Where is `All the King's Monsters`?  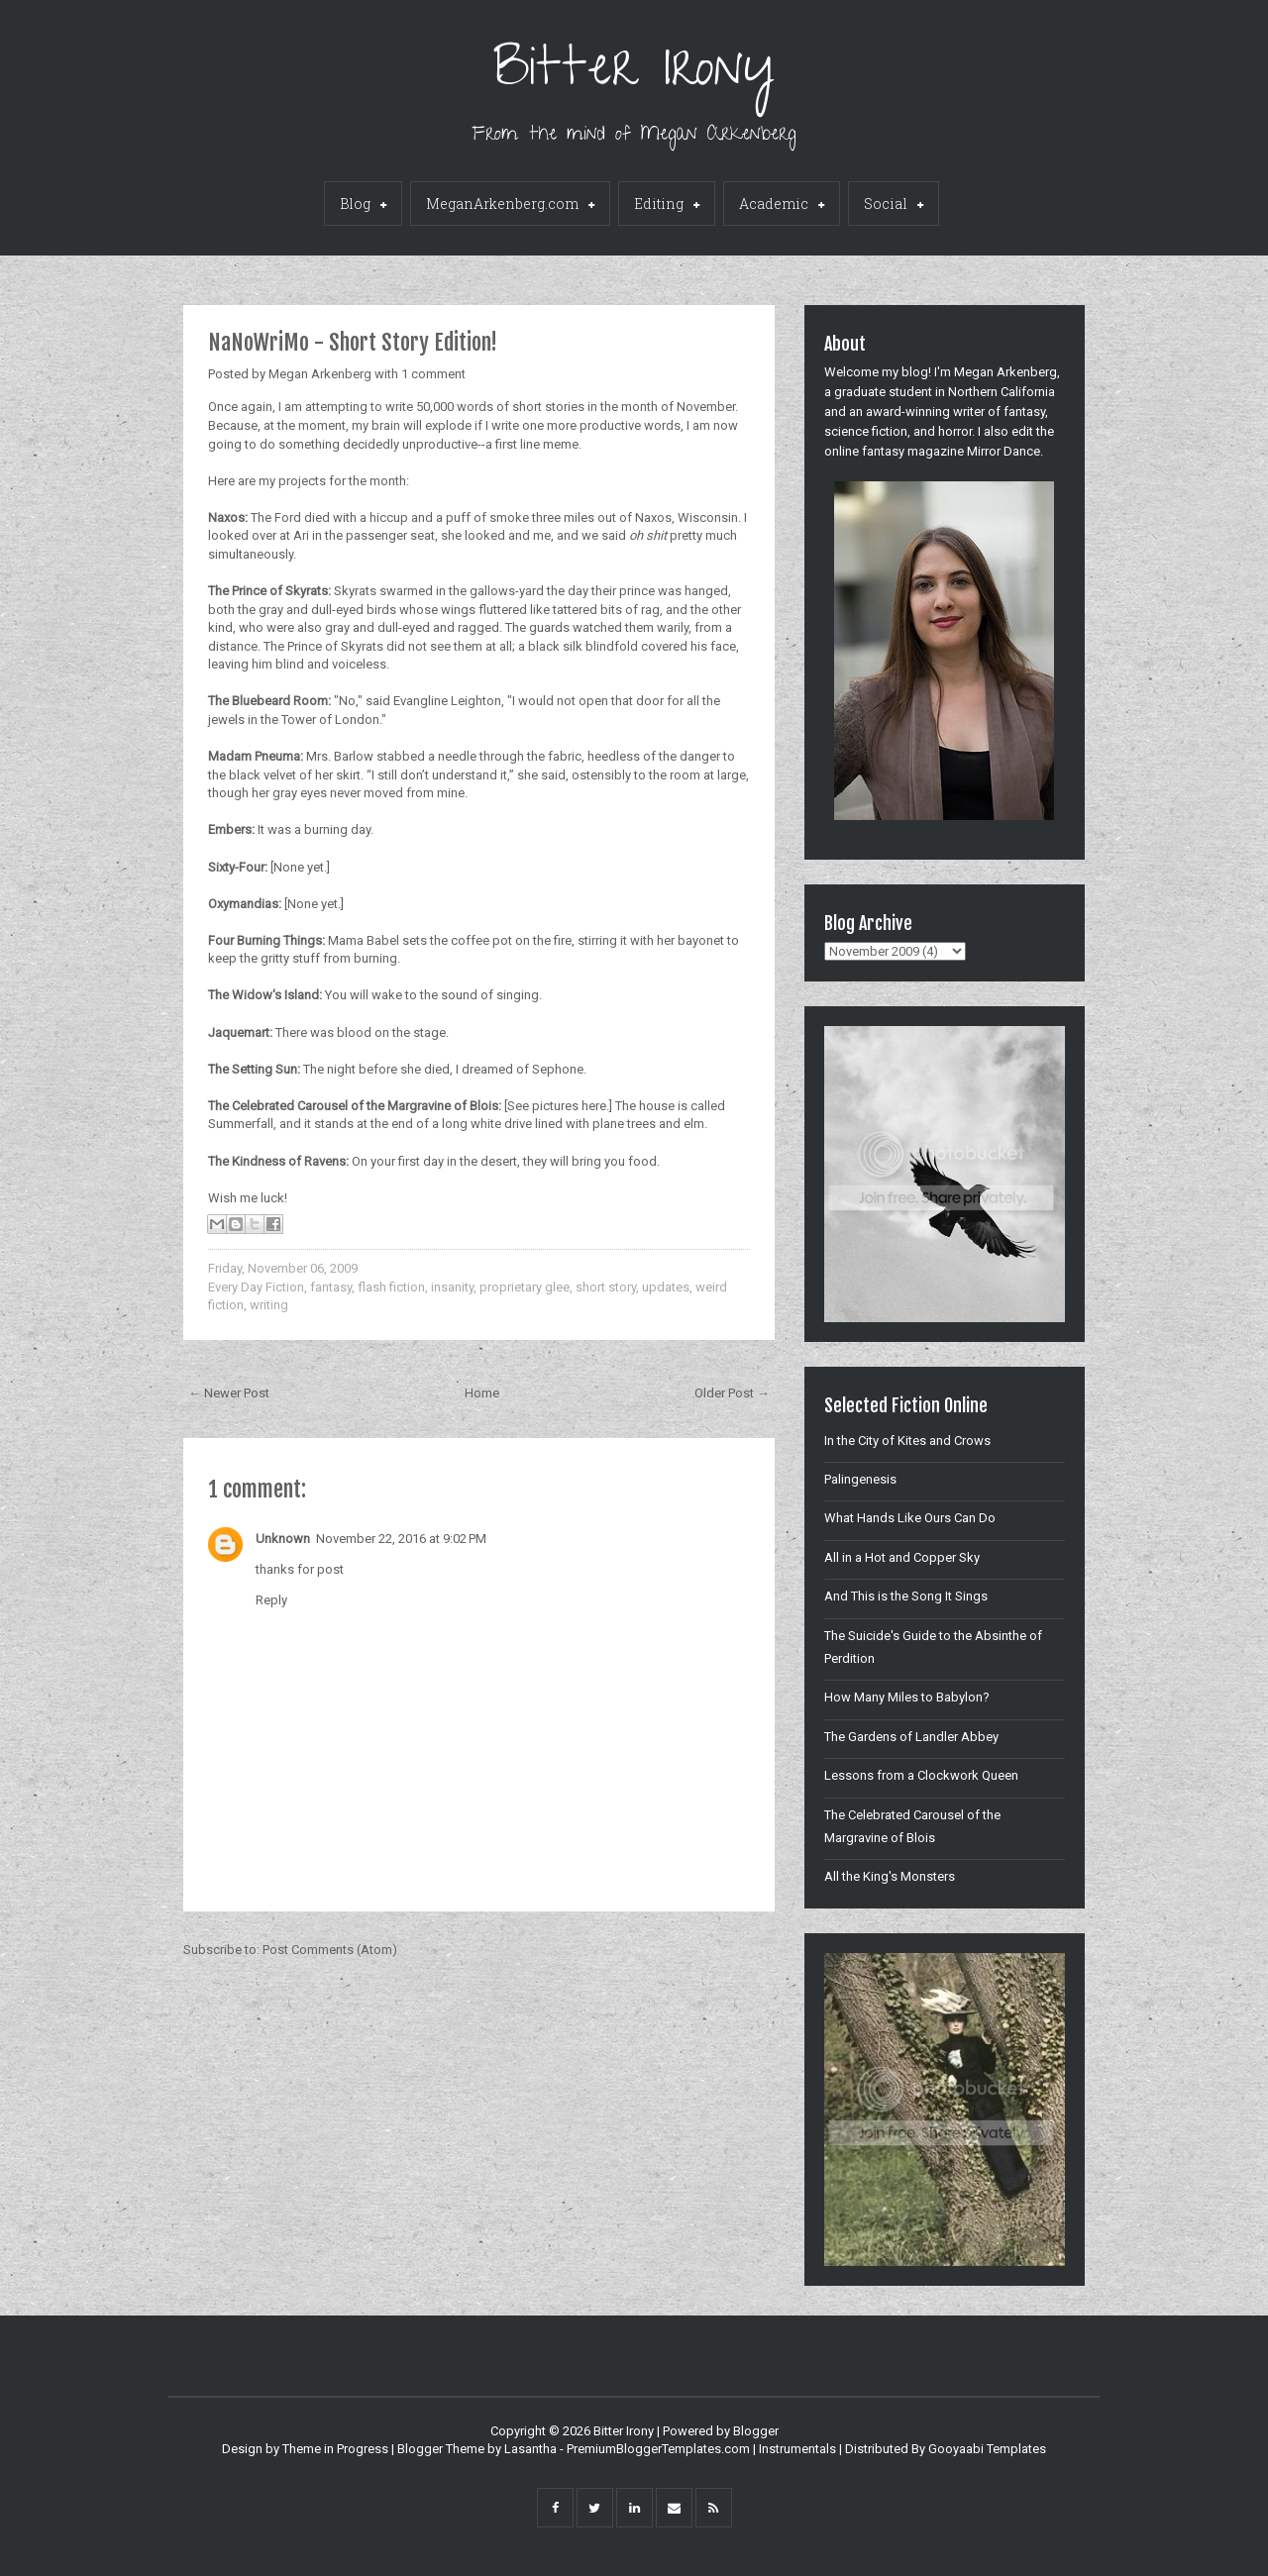
All the King's Monsters is located at coordinates (889, 1876).